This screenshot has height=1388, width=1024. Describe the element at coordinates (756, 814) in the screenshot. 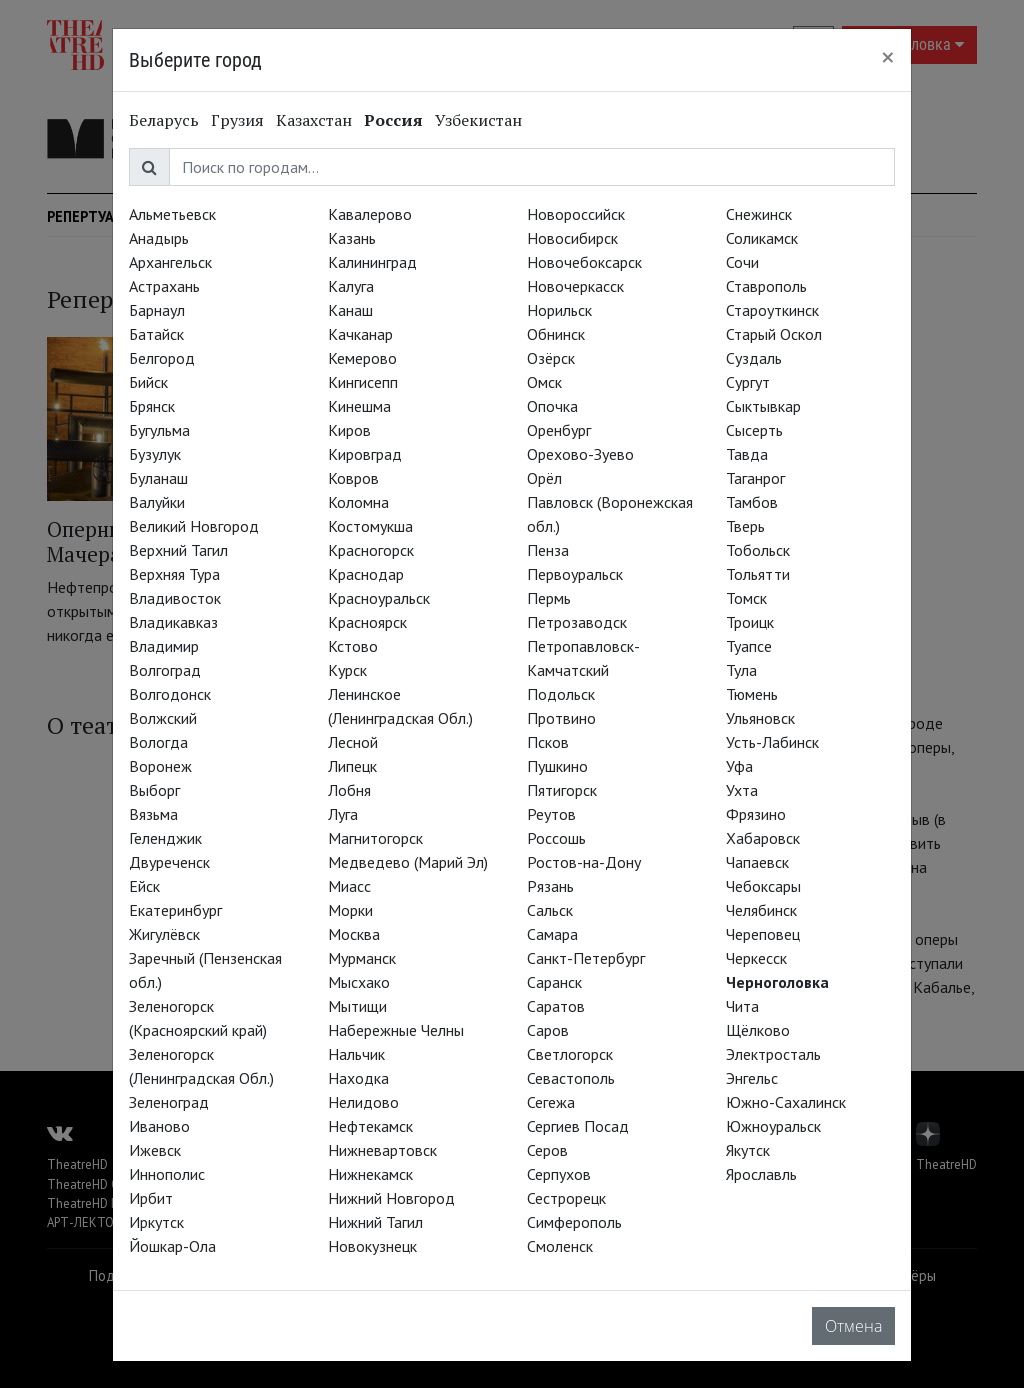

I see `Фрязино` at that location.